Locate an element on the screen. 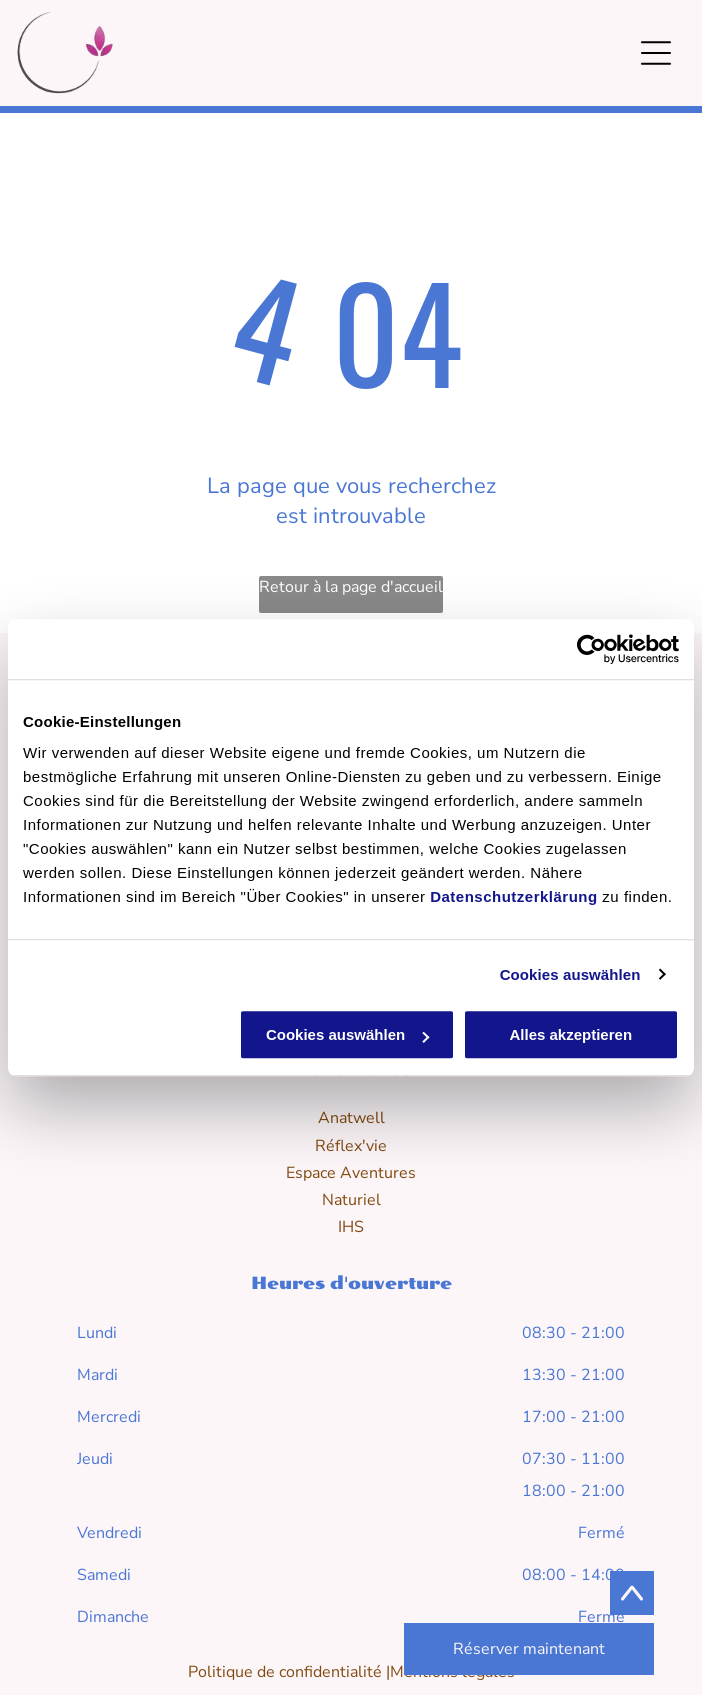 The width and height of the screenshot is (702, 1695). Anatwell is located at coordinates (351, 1118).